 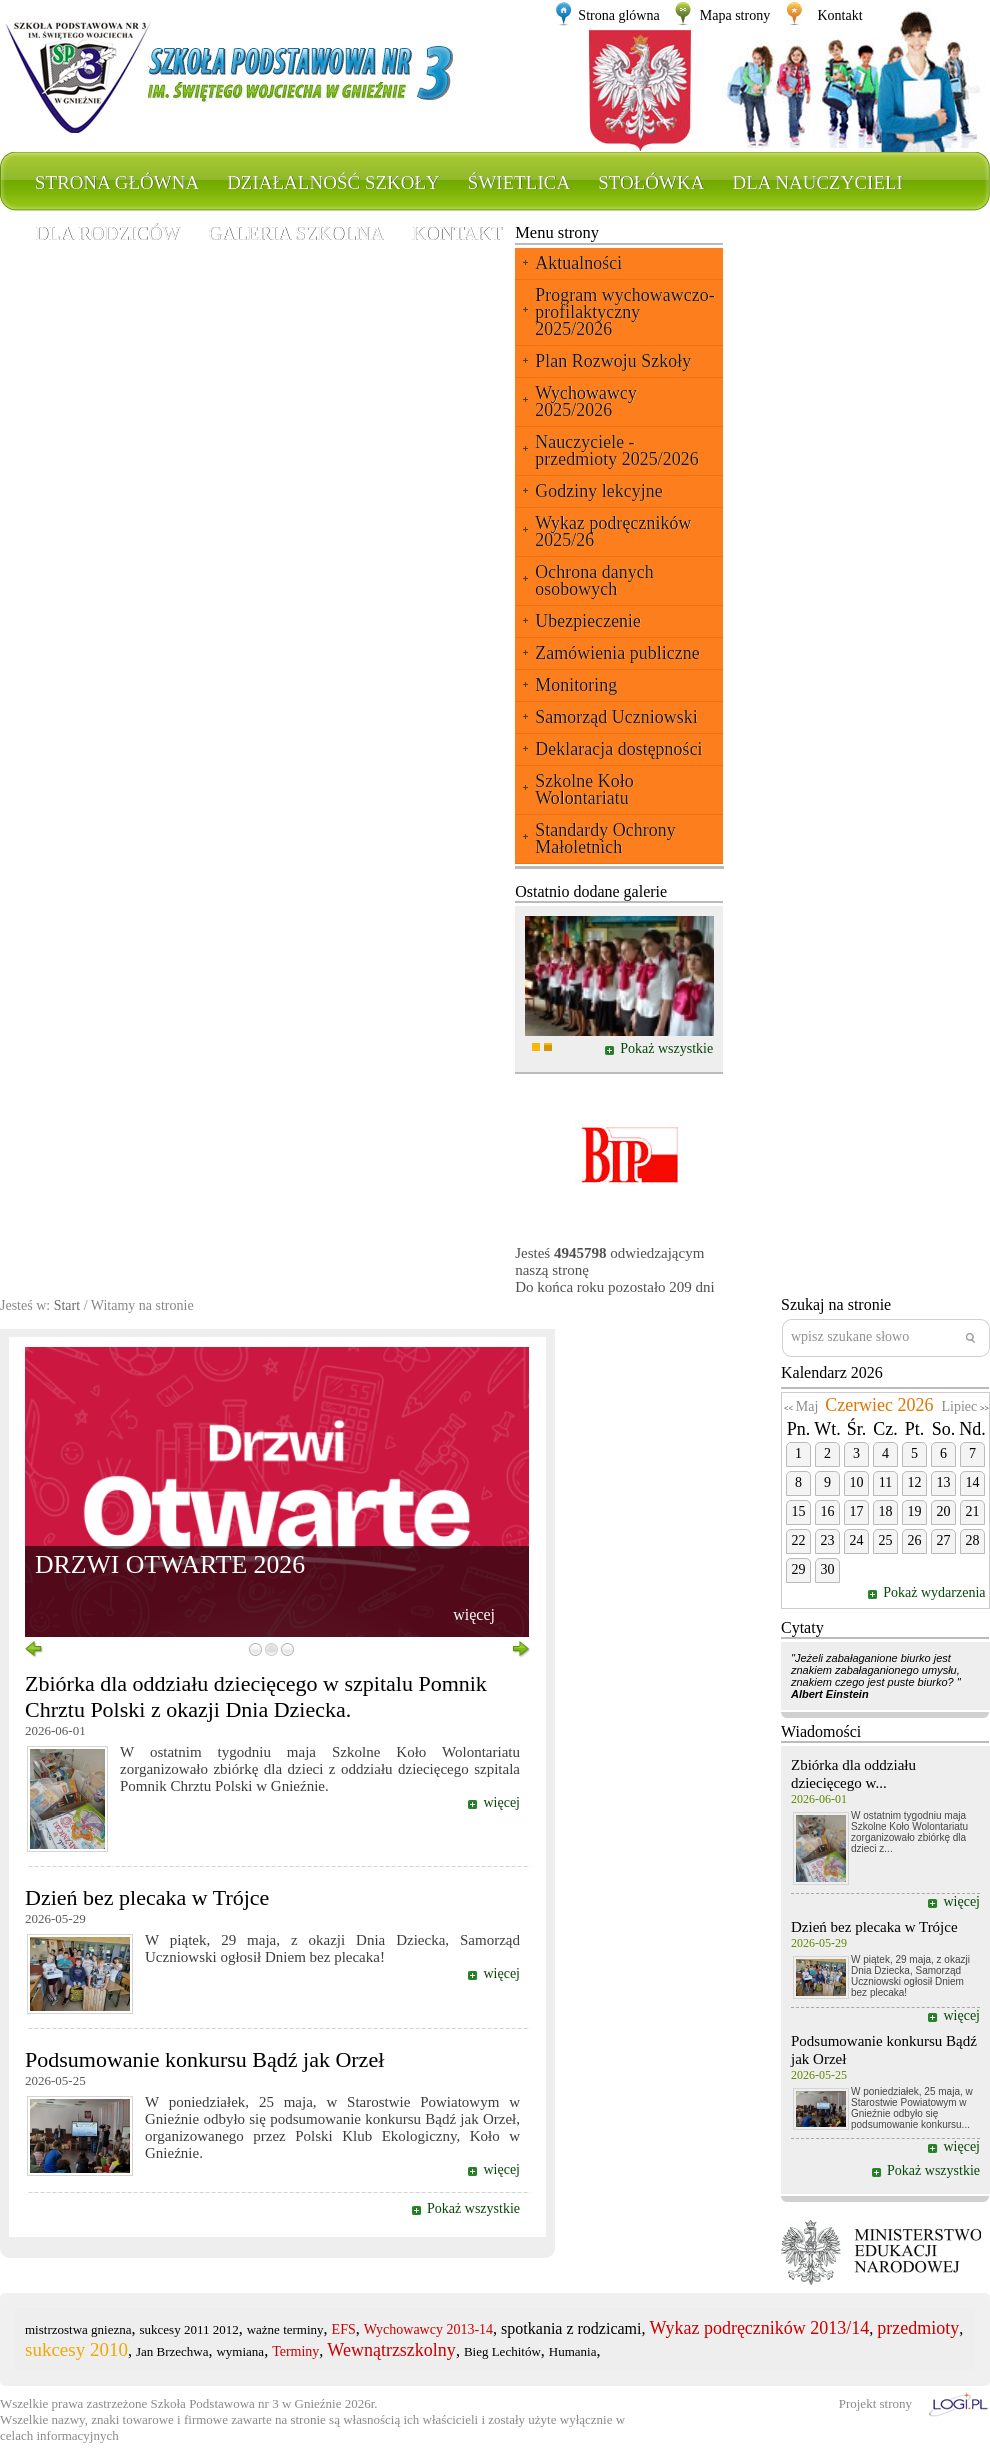 What do you see at coordinates (573, 2351) in the screenshot?
I see `Humania` at bounding box center [573, 2351].